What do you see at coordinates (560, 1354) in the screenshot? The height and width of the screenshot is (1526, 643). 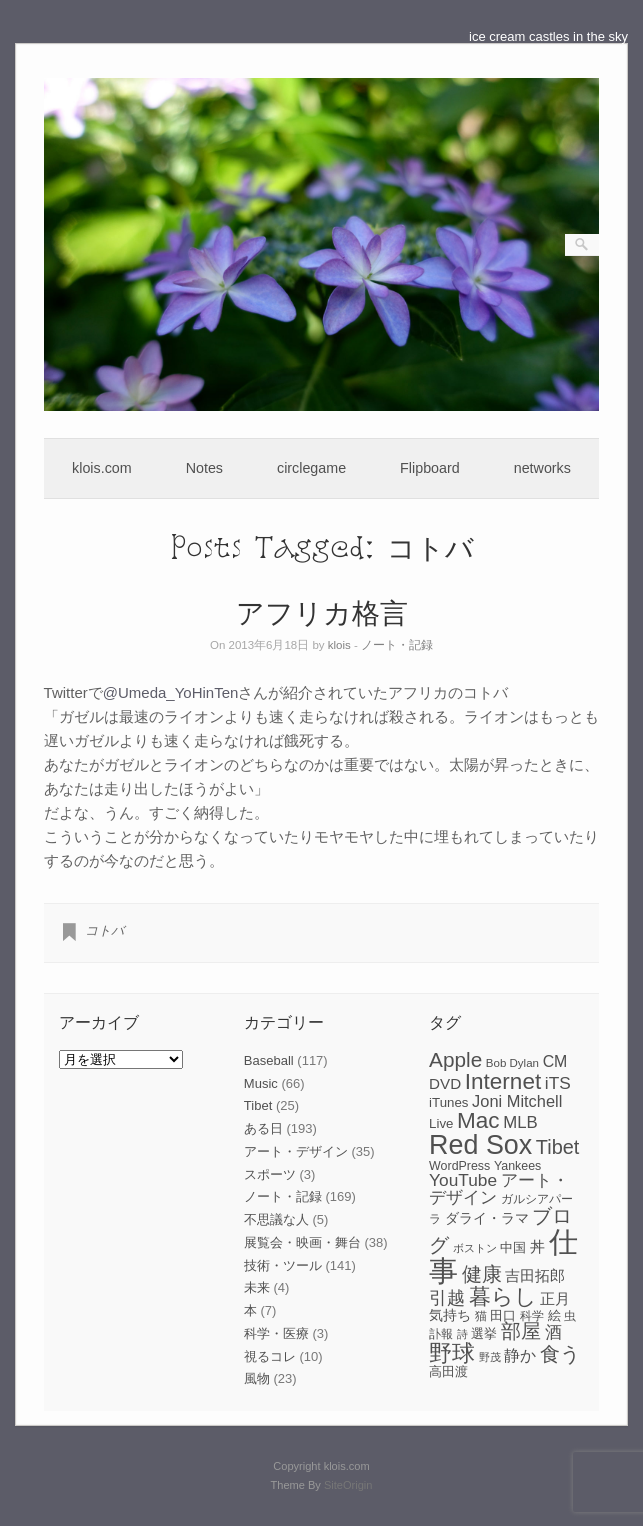 I see `食う [食う (23個の項目)]` at bounding box center [560, 1354].